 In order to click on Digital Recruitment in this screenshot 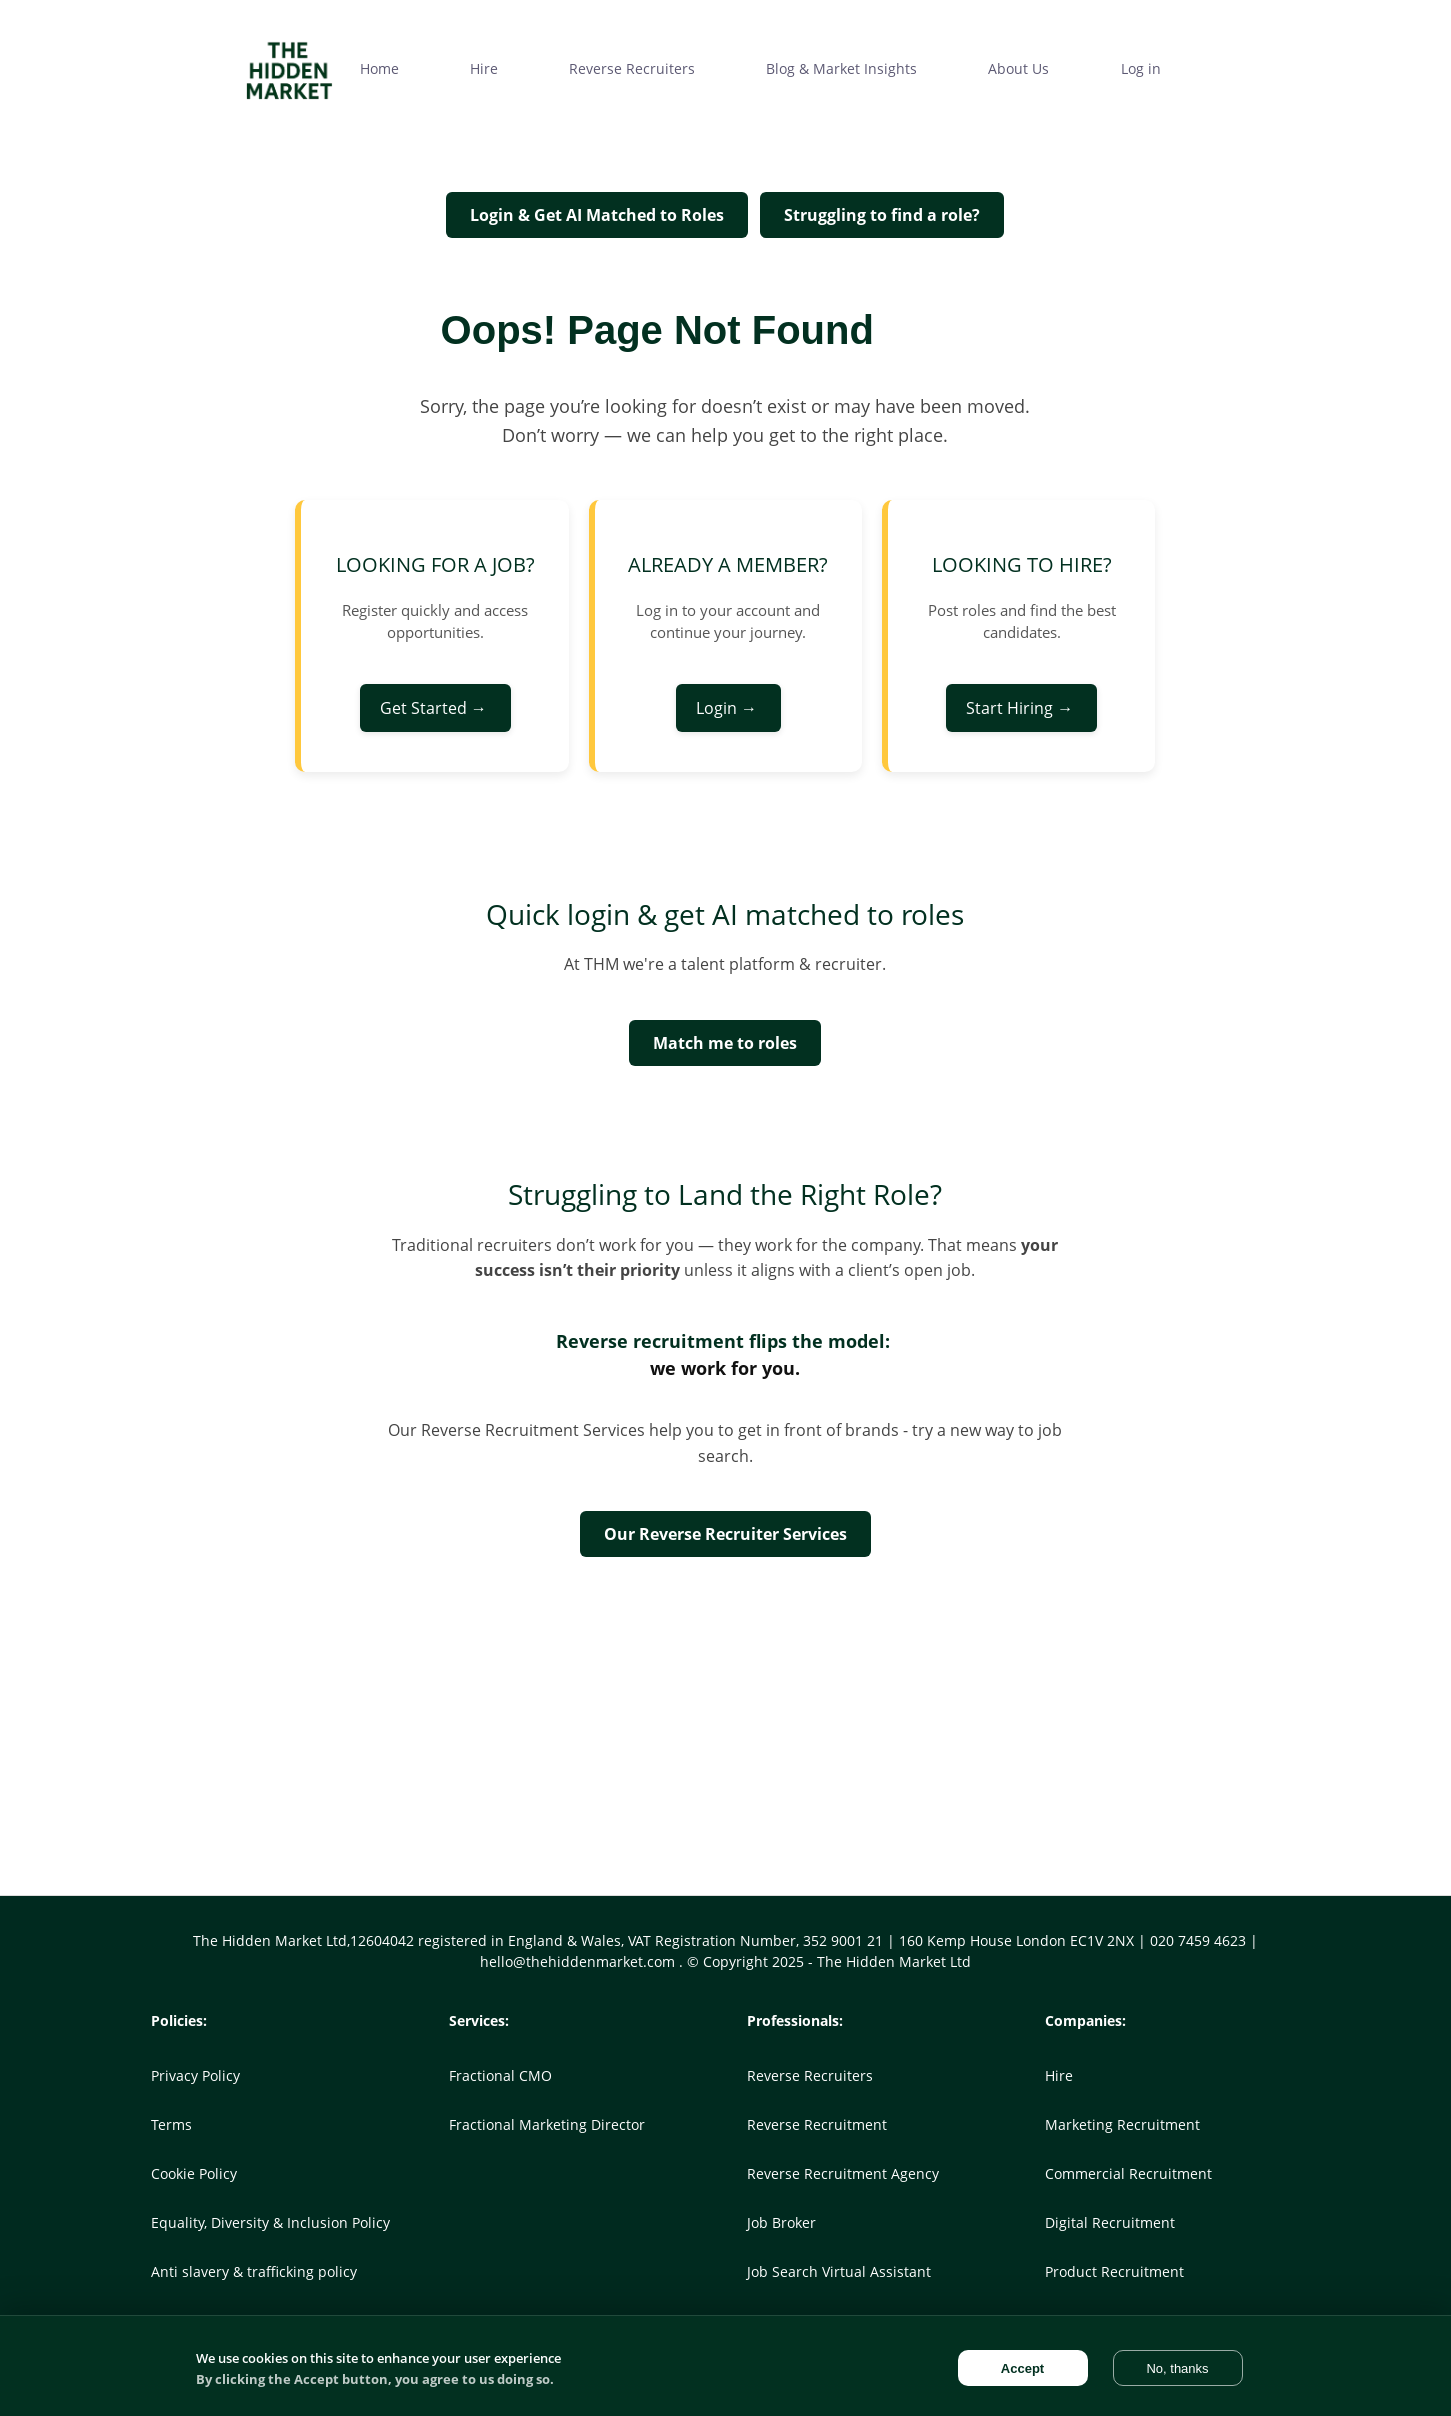, I will do `click(1110, 2222)`.